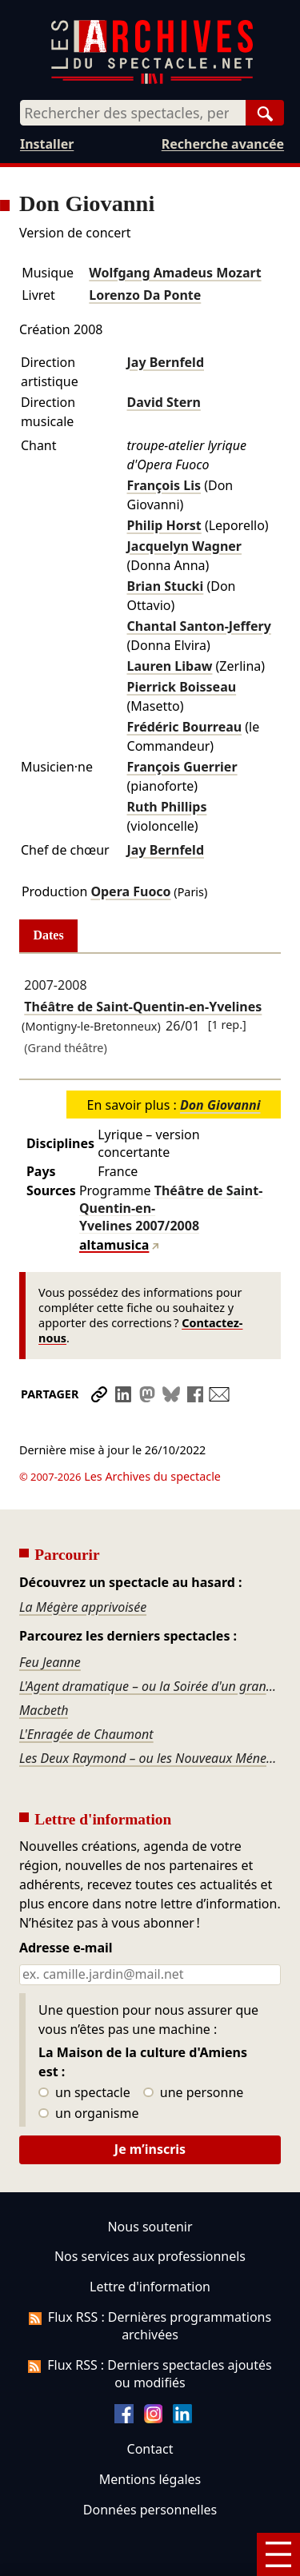  What do you see at coordinates (278, 2554) in the screenshot?
I see `[Menu]` at bounding box center [278, 2554].